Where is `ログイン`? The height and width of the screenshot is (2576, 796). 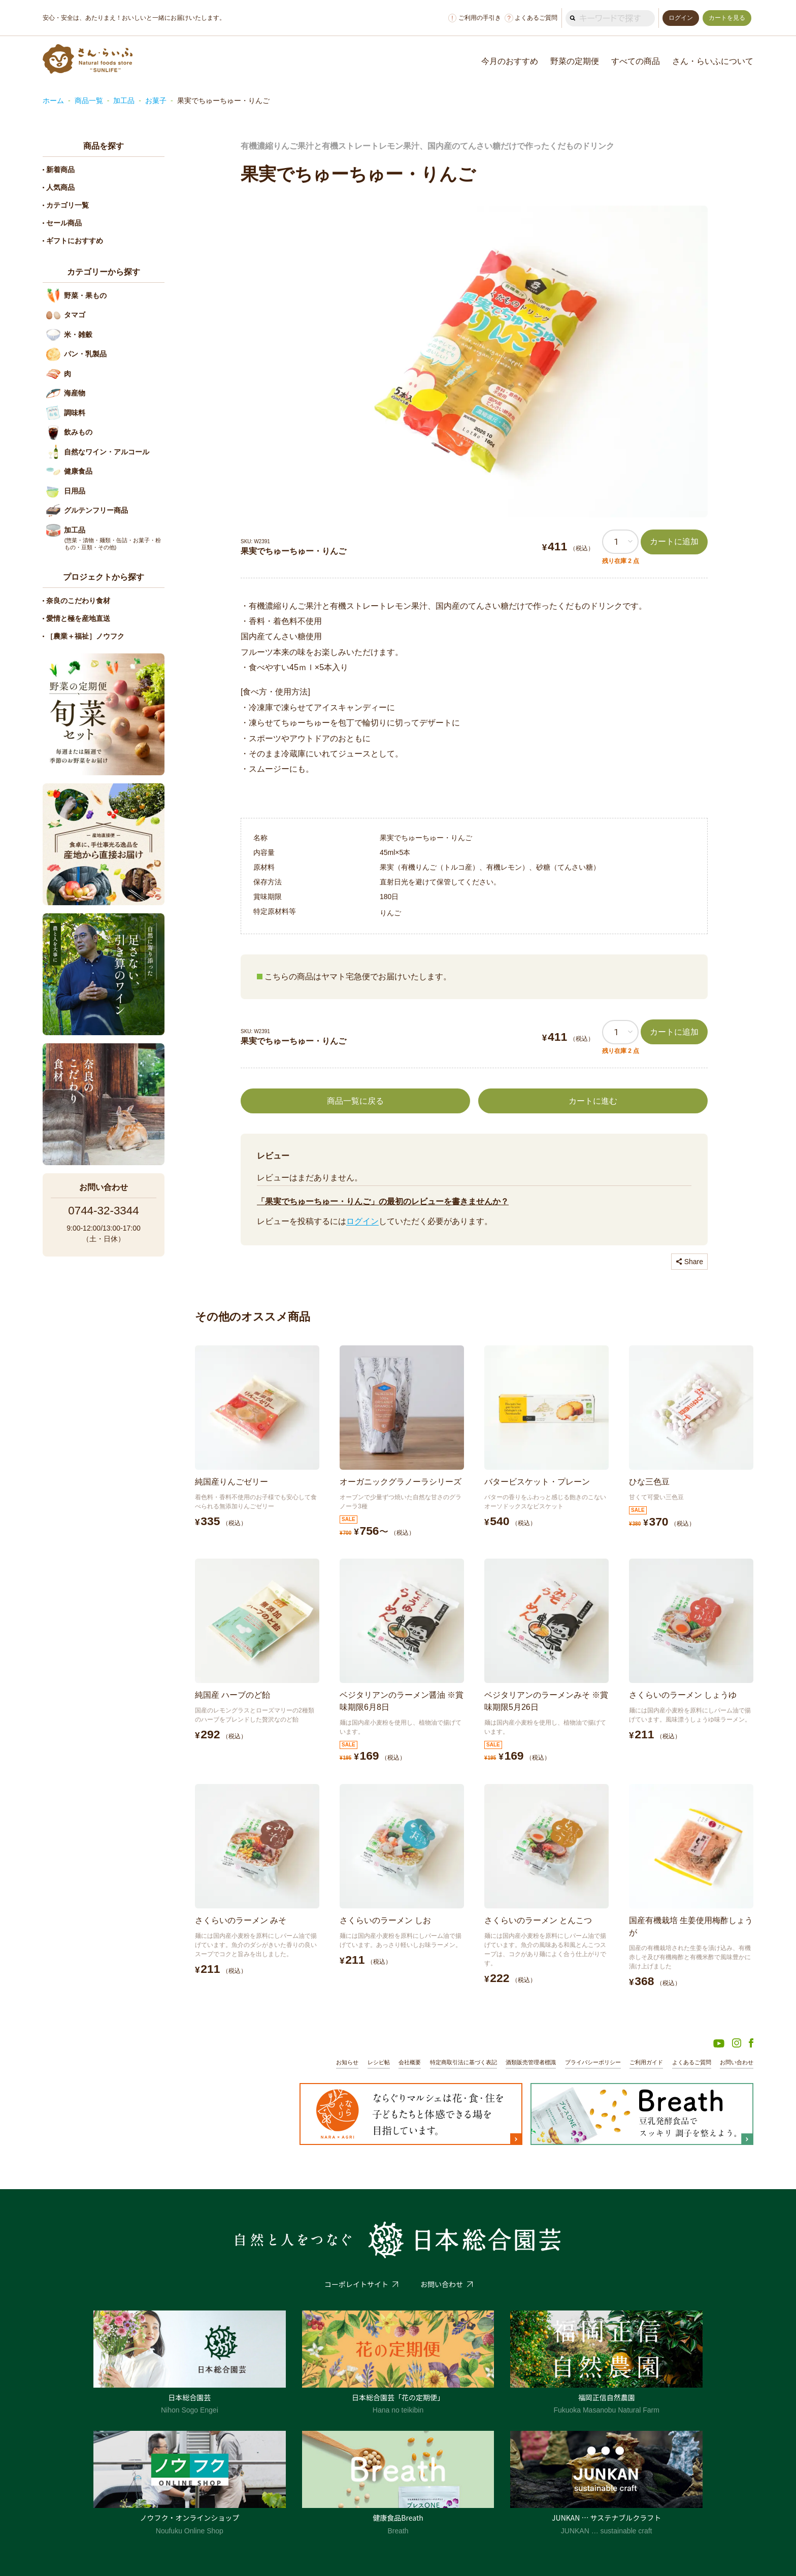 ログイン is located at coordinates (362, 1221).